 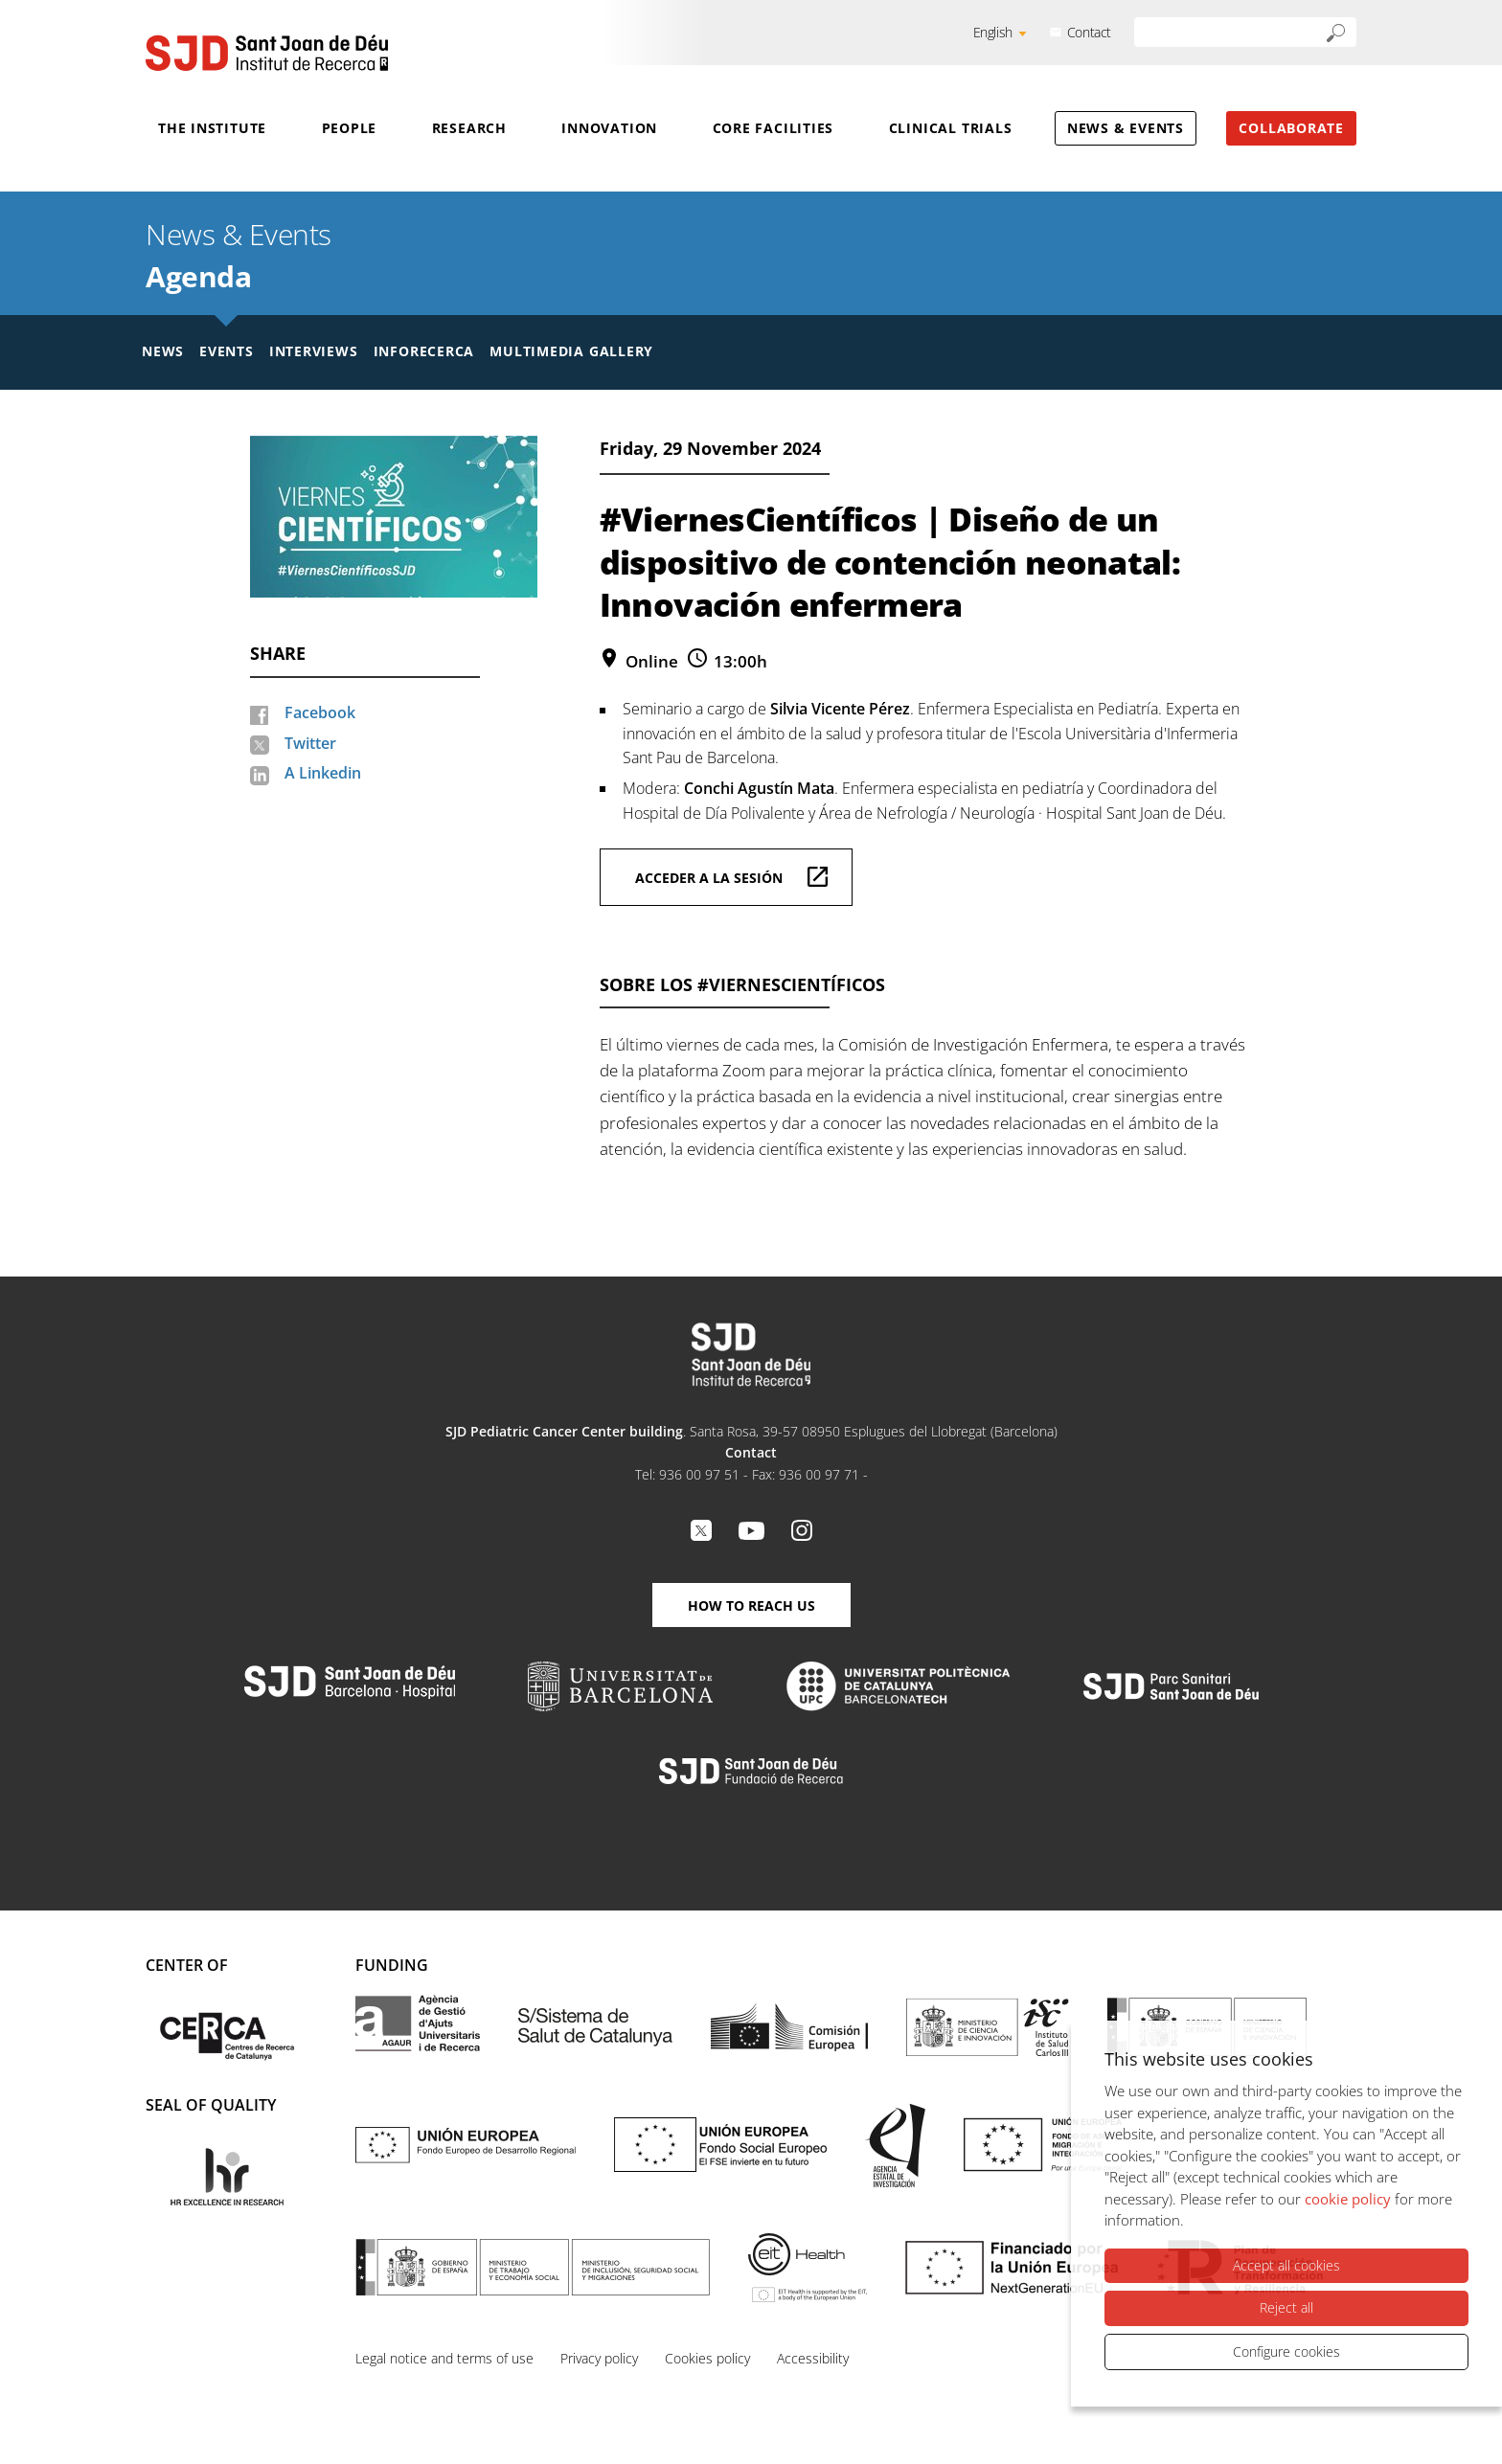 What do you see at coordinates (751, 1605) in the screenshot?
I see `How to reach us` at bounding box center [751, 1605].